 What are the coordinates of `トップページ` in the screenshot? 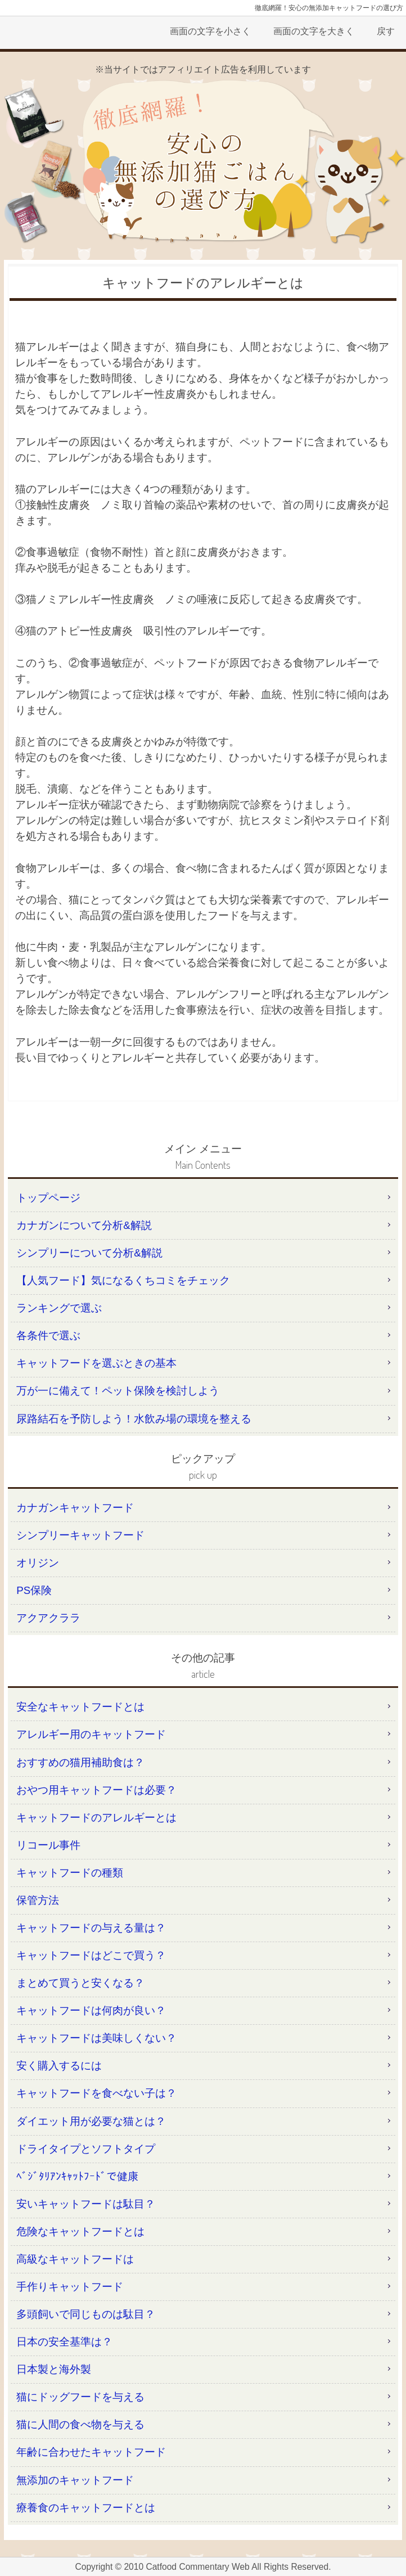 It's located at (48, 1198).